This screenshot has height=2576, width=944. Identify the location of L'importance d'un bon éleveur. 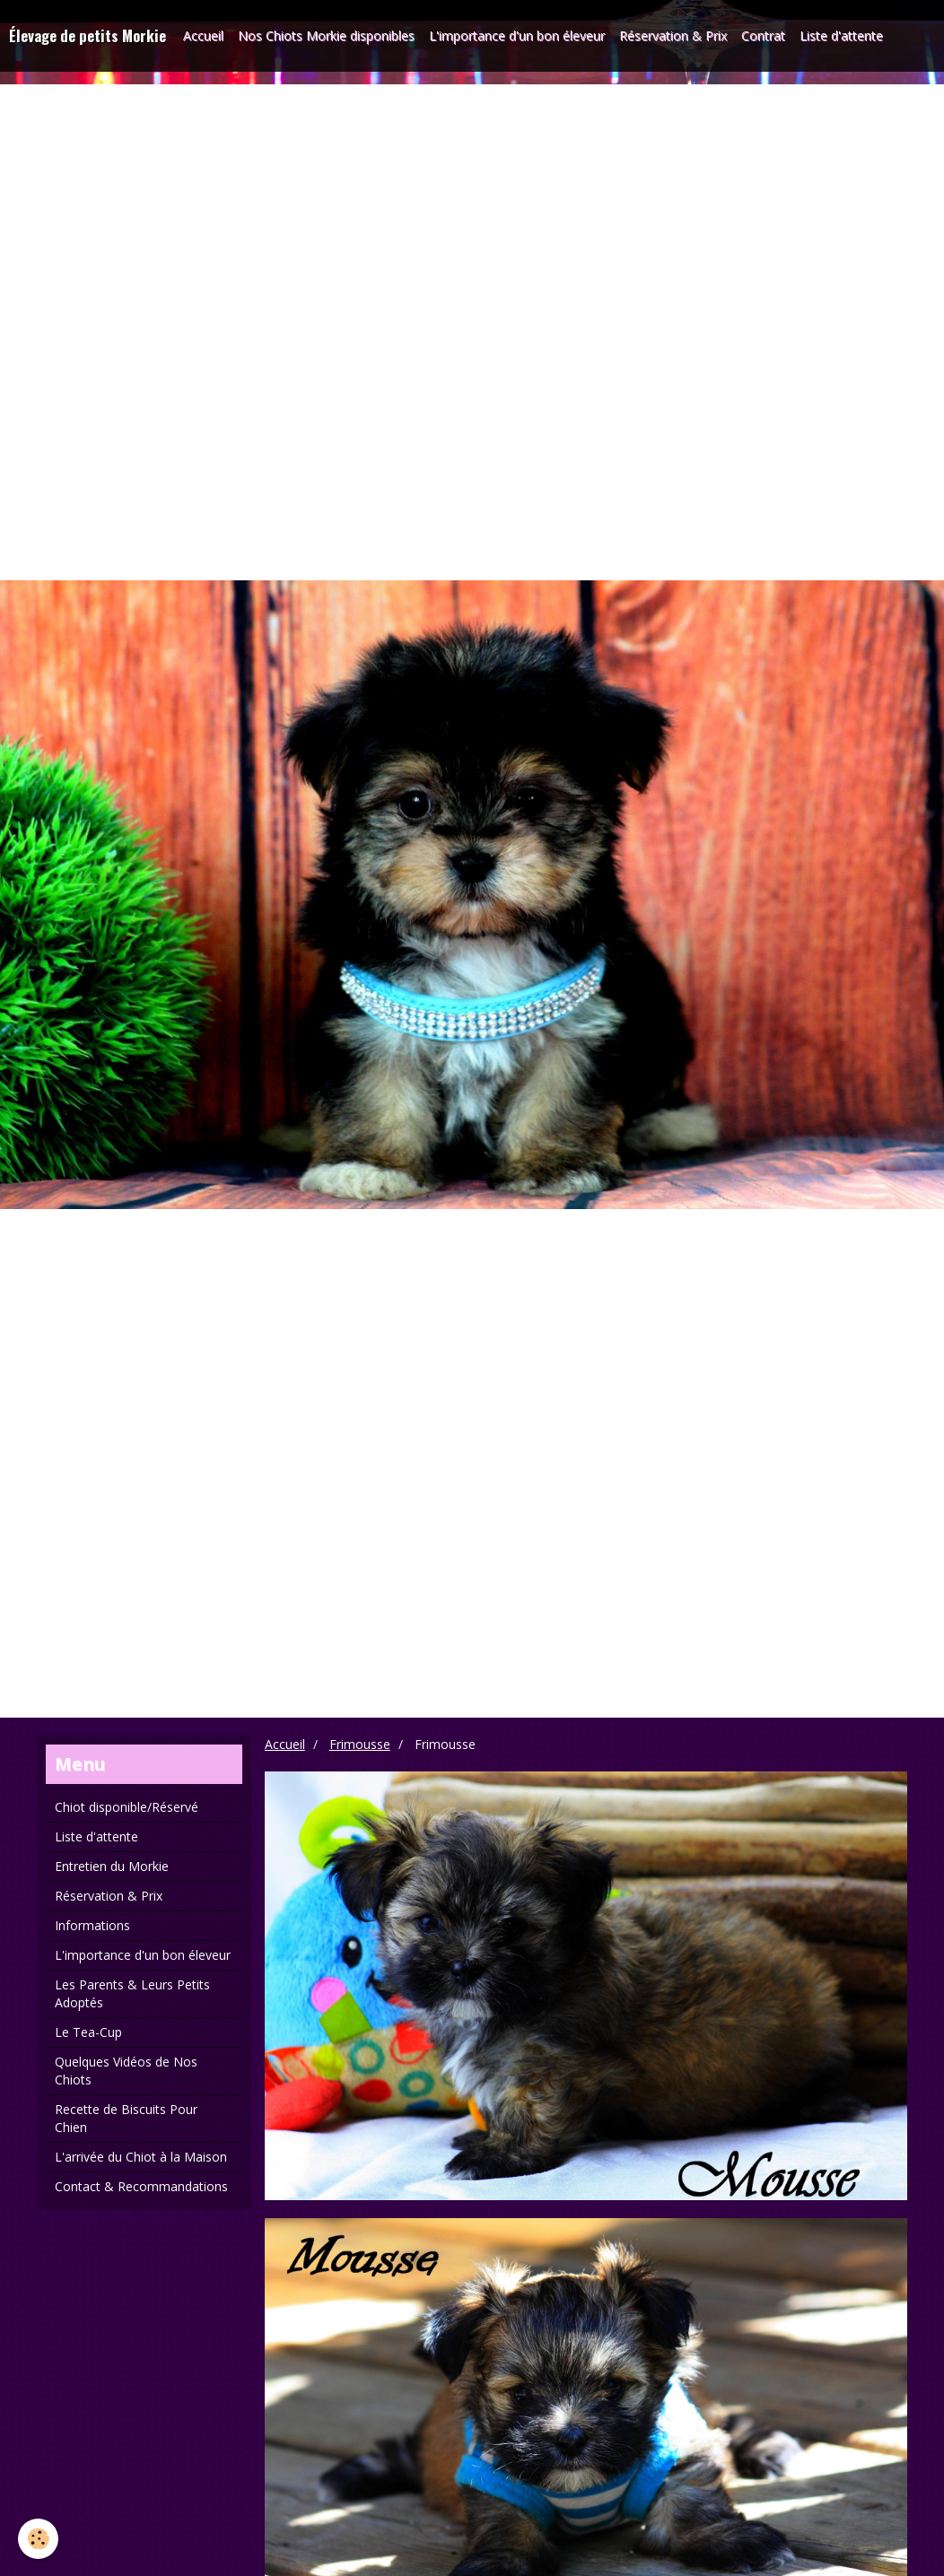
(517, 35).